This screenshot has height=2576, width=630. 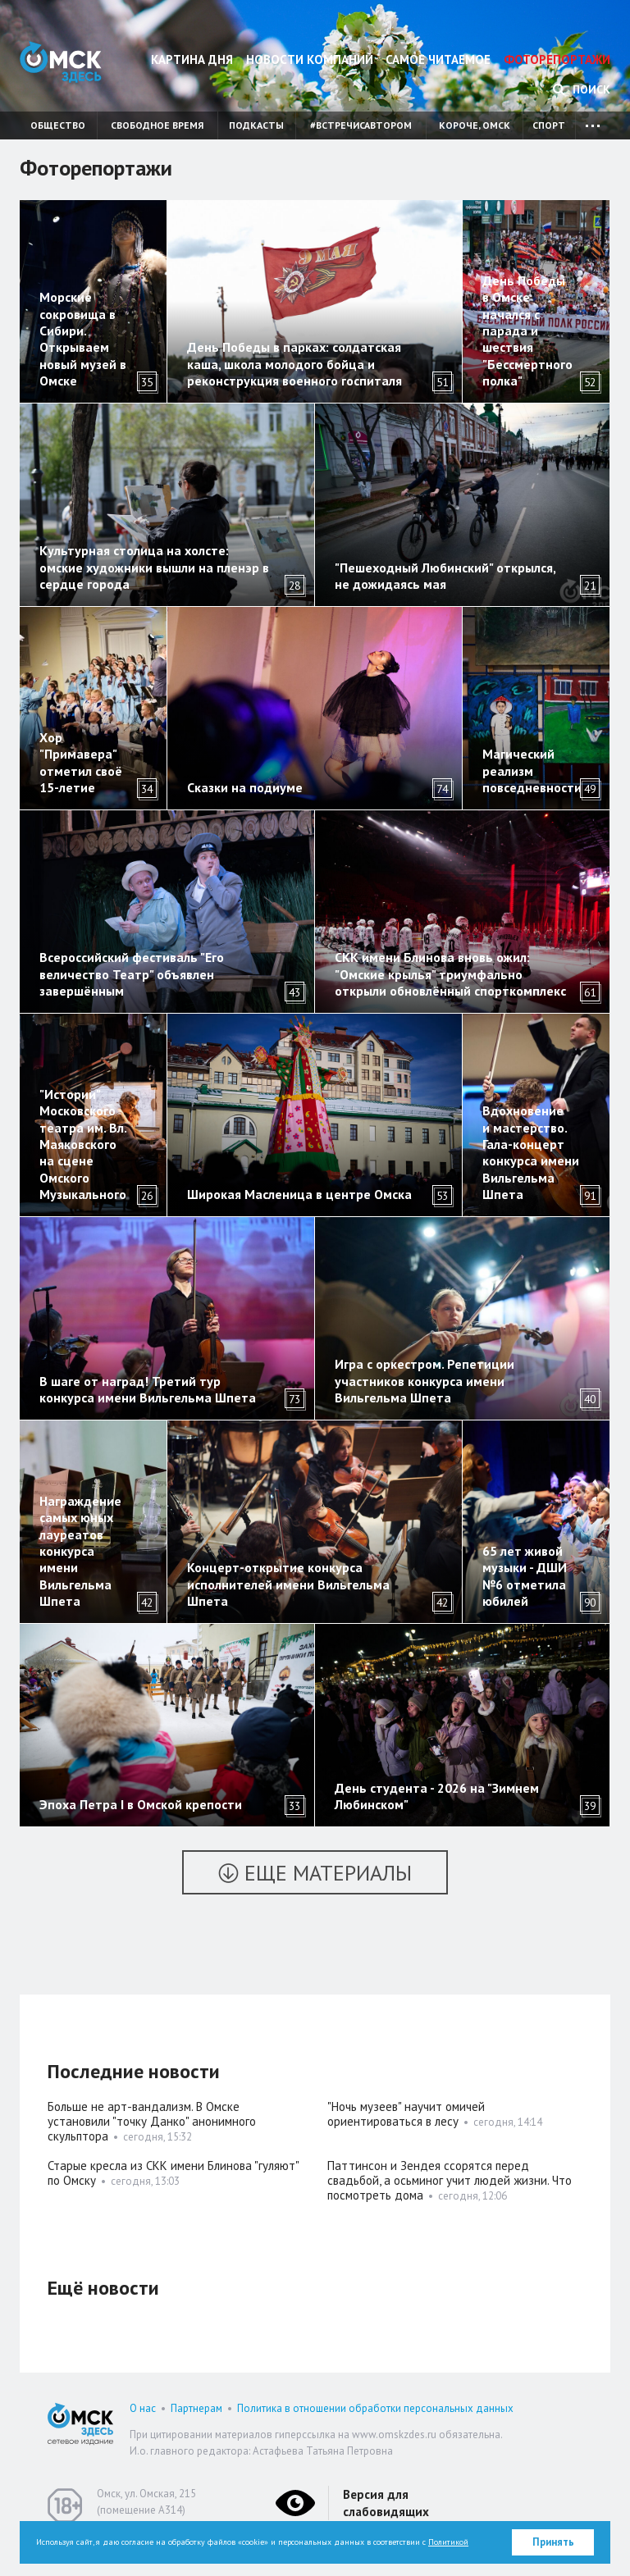 I want to click on О нас, so click(x=143, y=2408).